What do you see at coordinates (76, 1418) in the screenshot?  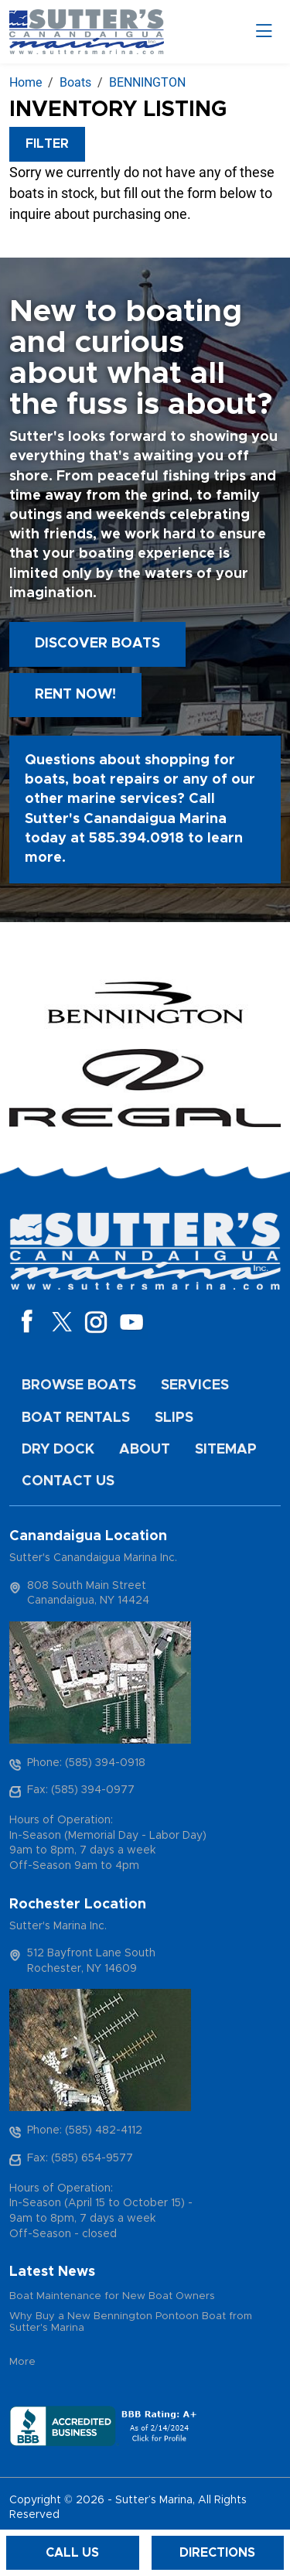 I see `Boat Rentals` at bounding box center [76, 1418].